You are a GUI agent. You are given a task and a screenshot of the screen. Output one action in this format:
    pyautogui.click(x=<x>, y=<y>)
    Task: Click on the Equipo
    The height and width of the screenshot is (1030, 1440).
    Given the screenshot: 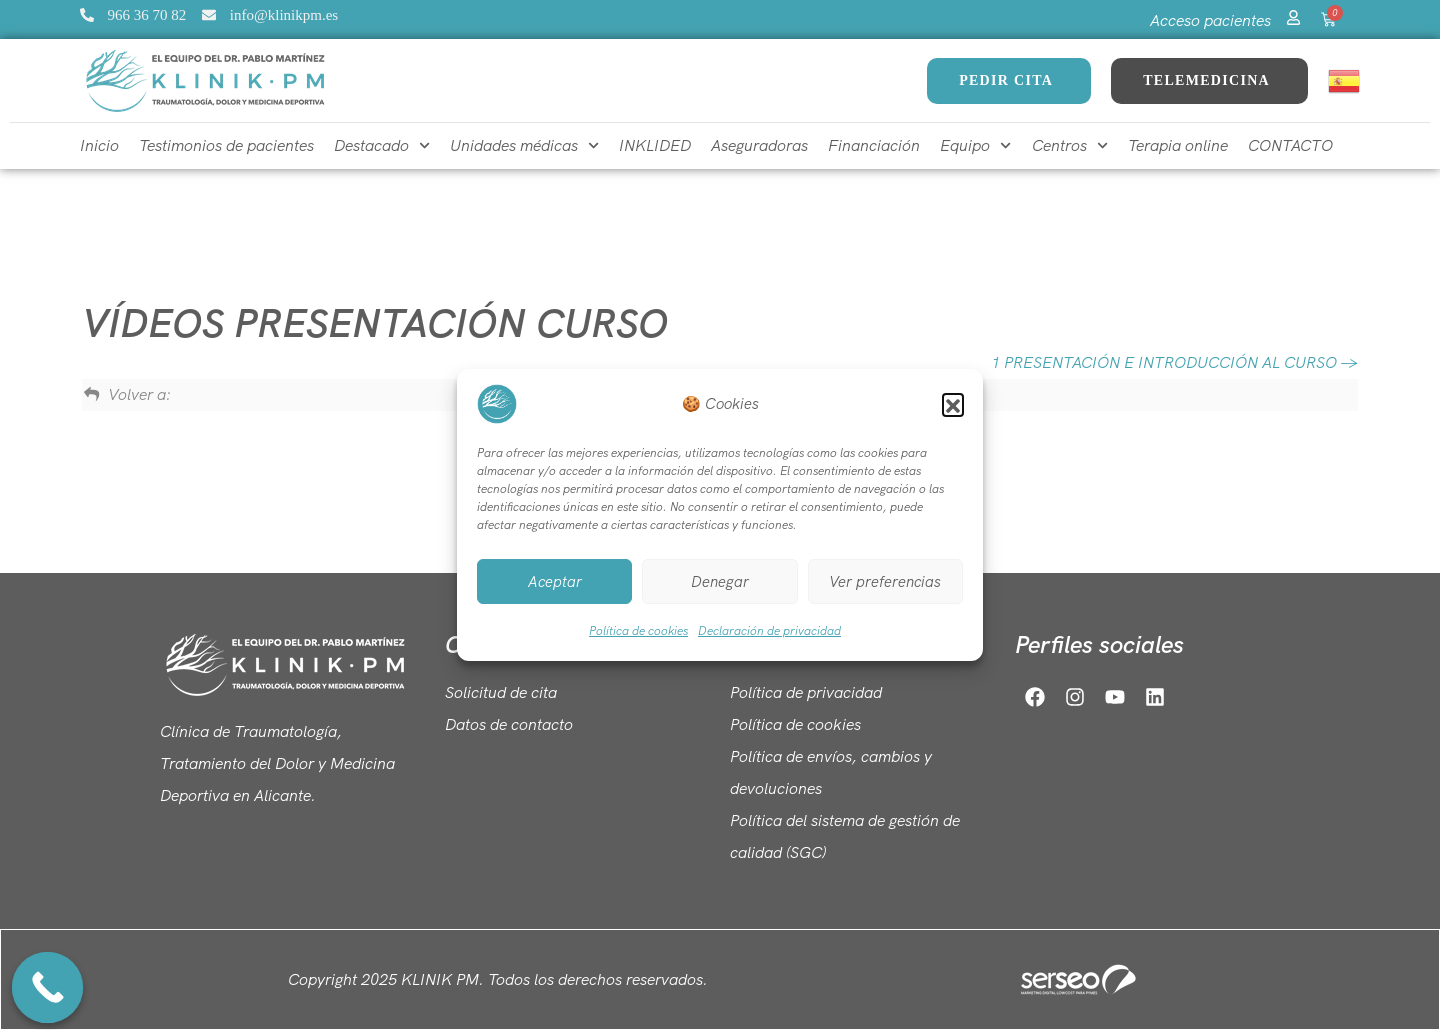 What is the action you would take?
    pyautogui.click(x=975, y=145)
    